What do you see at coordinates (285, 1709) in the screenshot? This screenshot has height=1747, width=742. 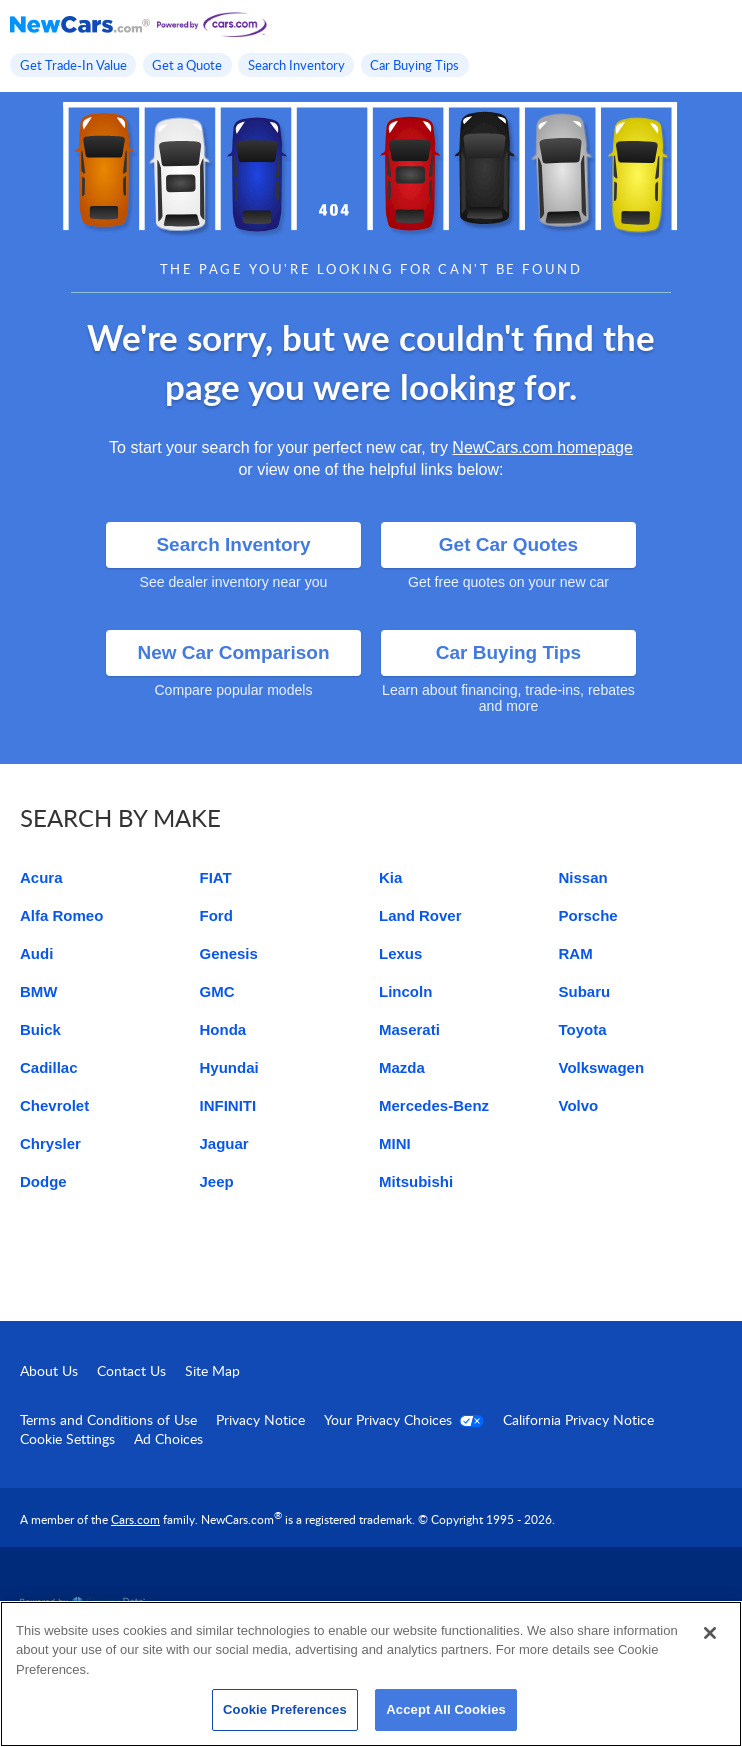 I see `Cookie Preferences` at bounding box center [285, 1709].